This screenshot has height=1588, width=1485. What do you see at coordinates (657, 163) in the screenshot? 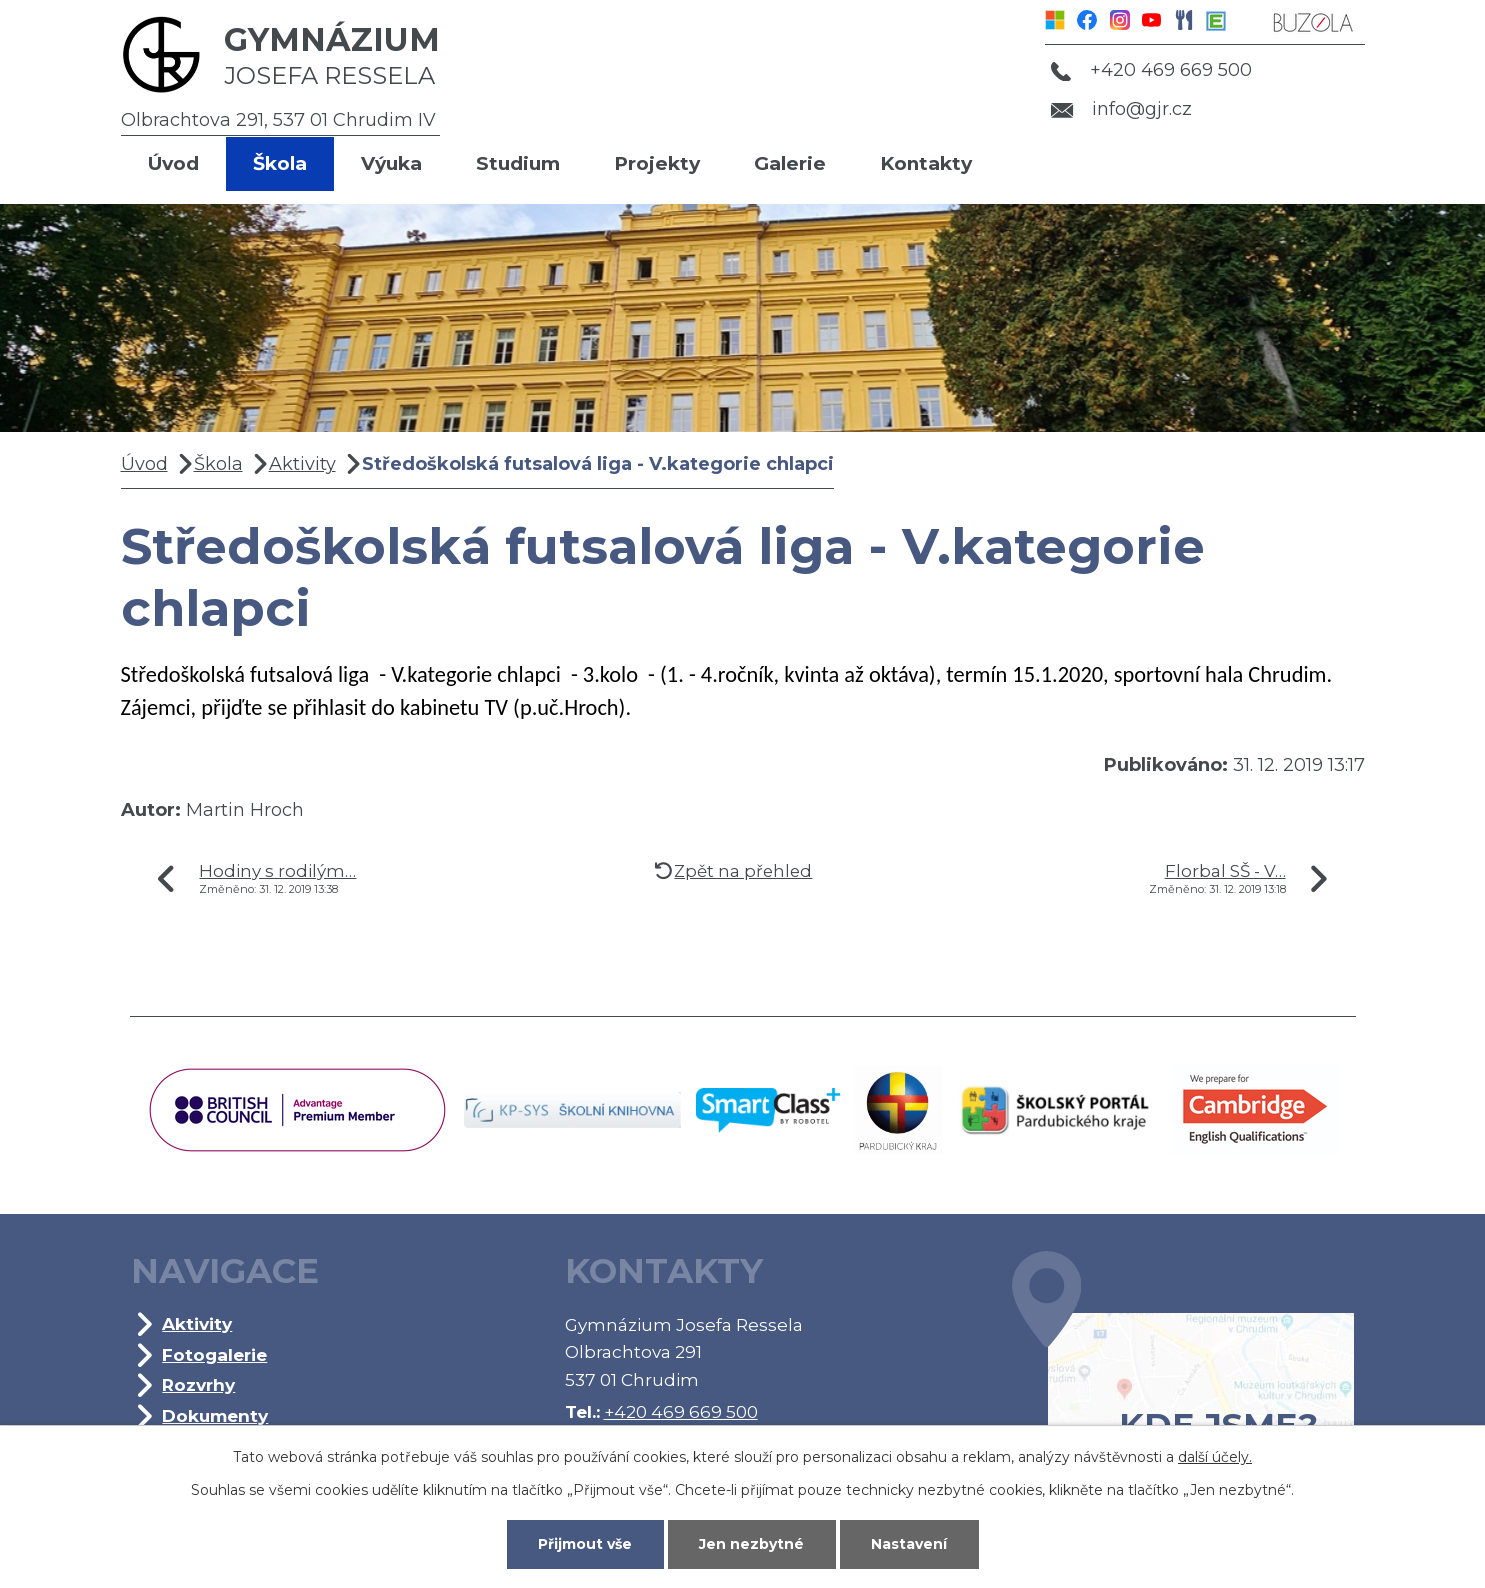
I see `Projekty` at bounding box center [657, 163].